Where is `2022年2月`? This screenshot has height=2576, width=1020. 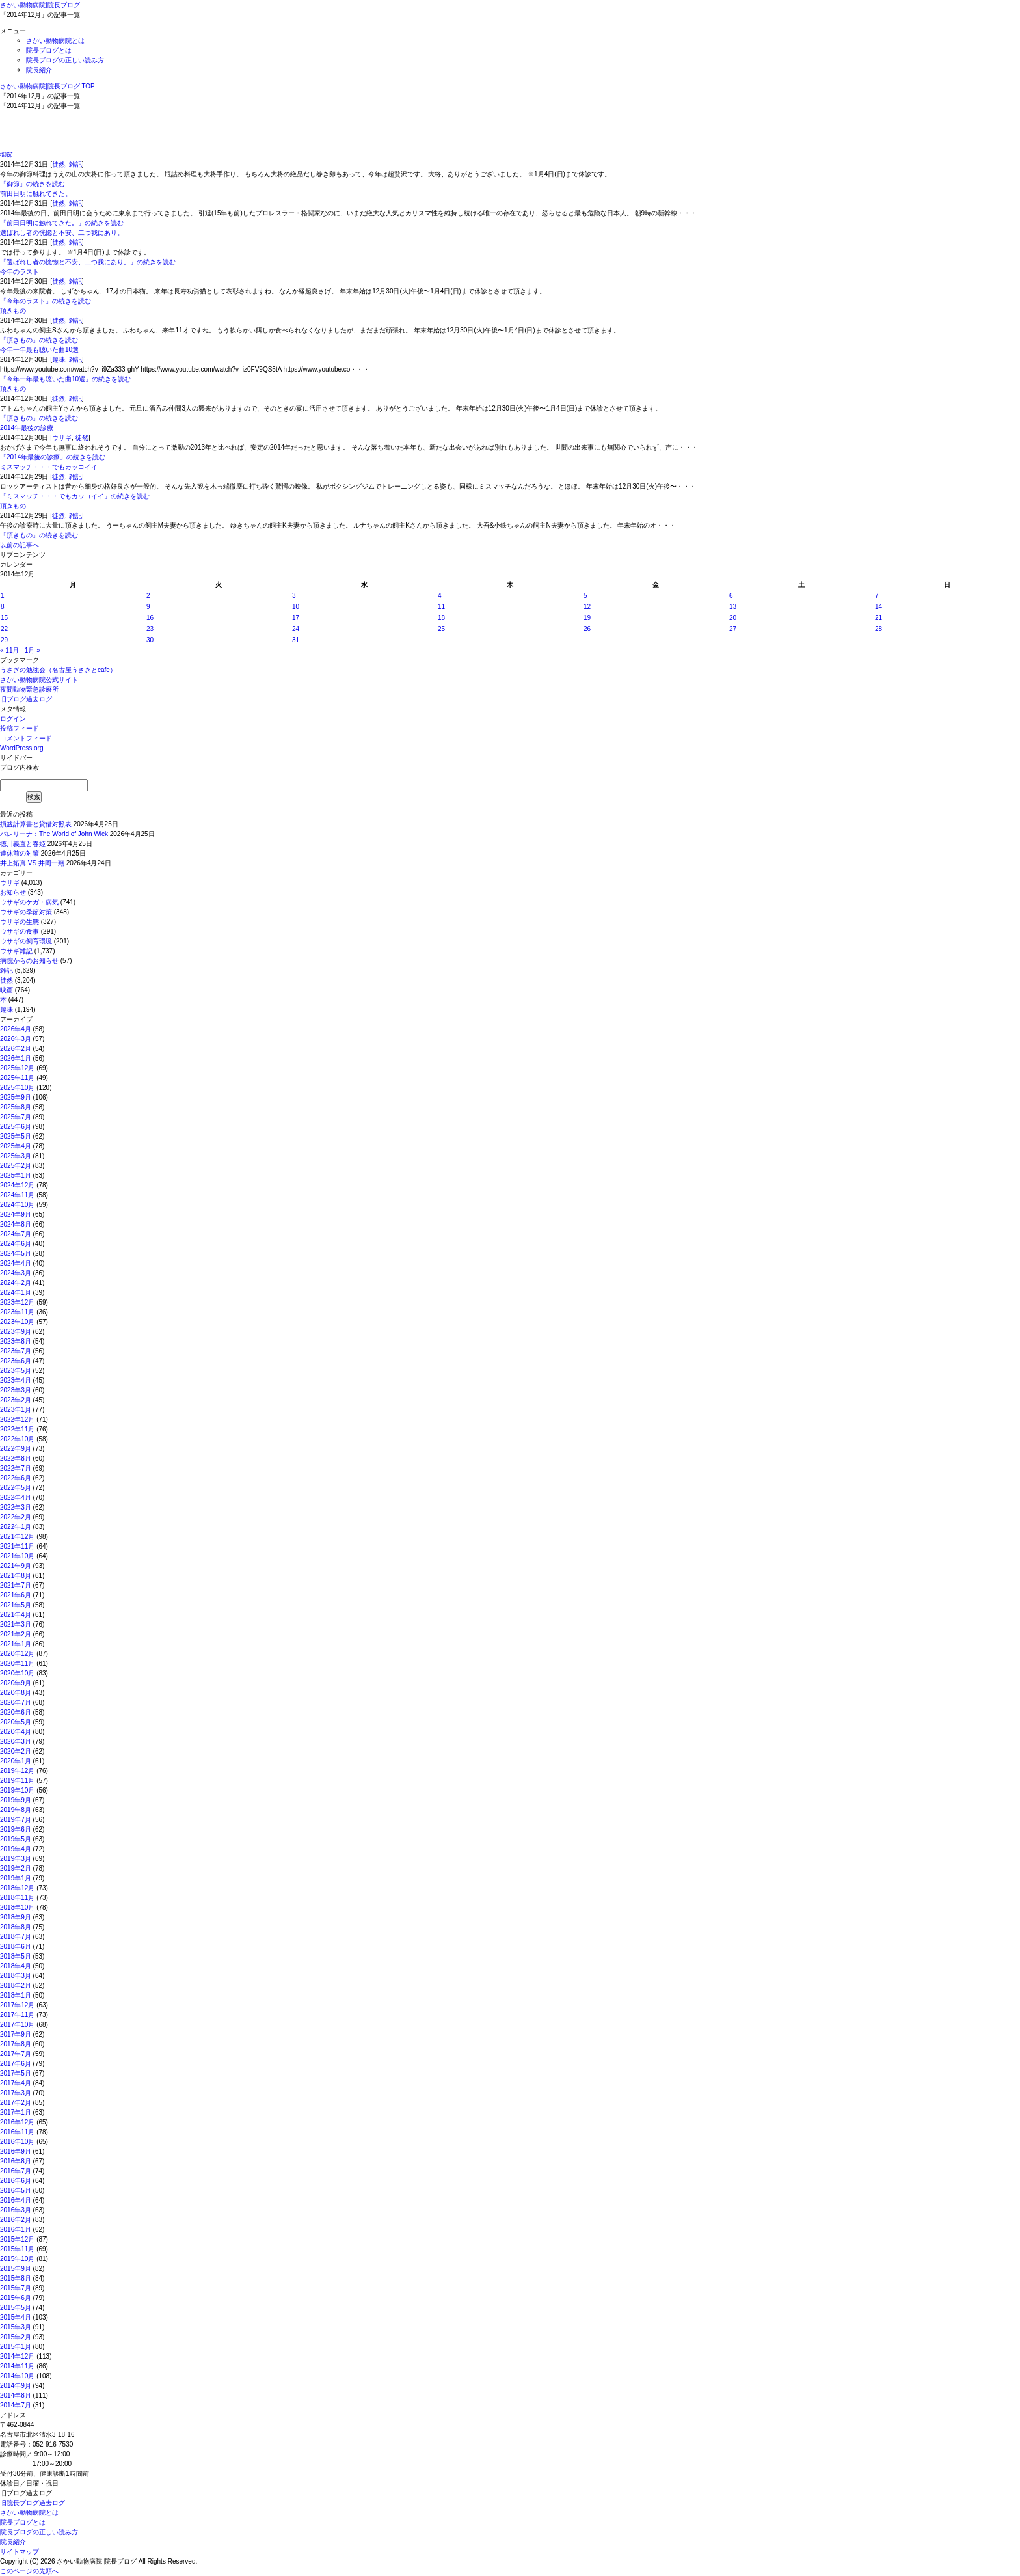 2022年2月 is located at coordinates (15, 1517).